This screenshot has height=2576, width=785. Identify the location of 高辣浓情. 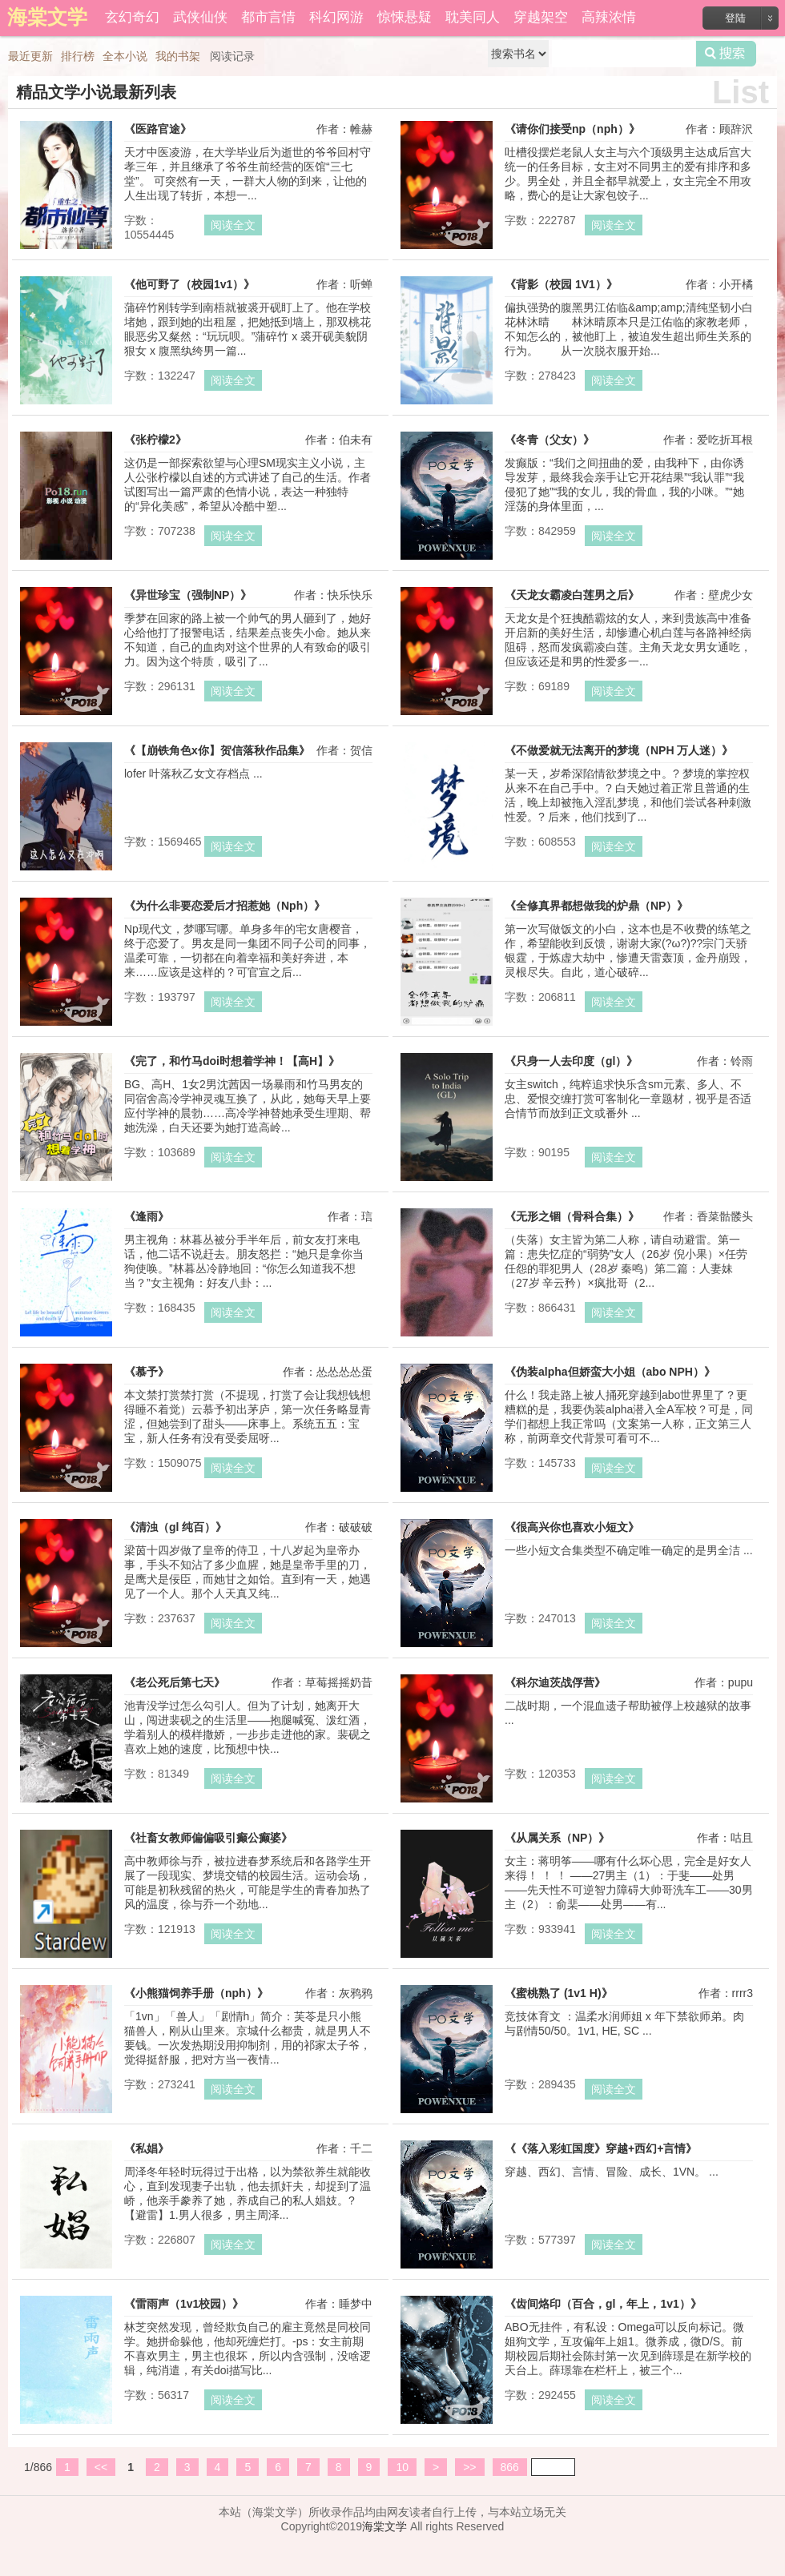
(609, 17).